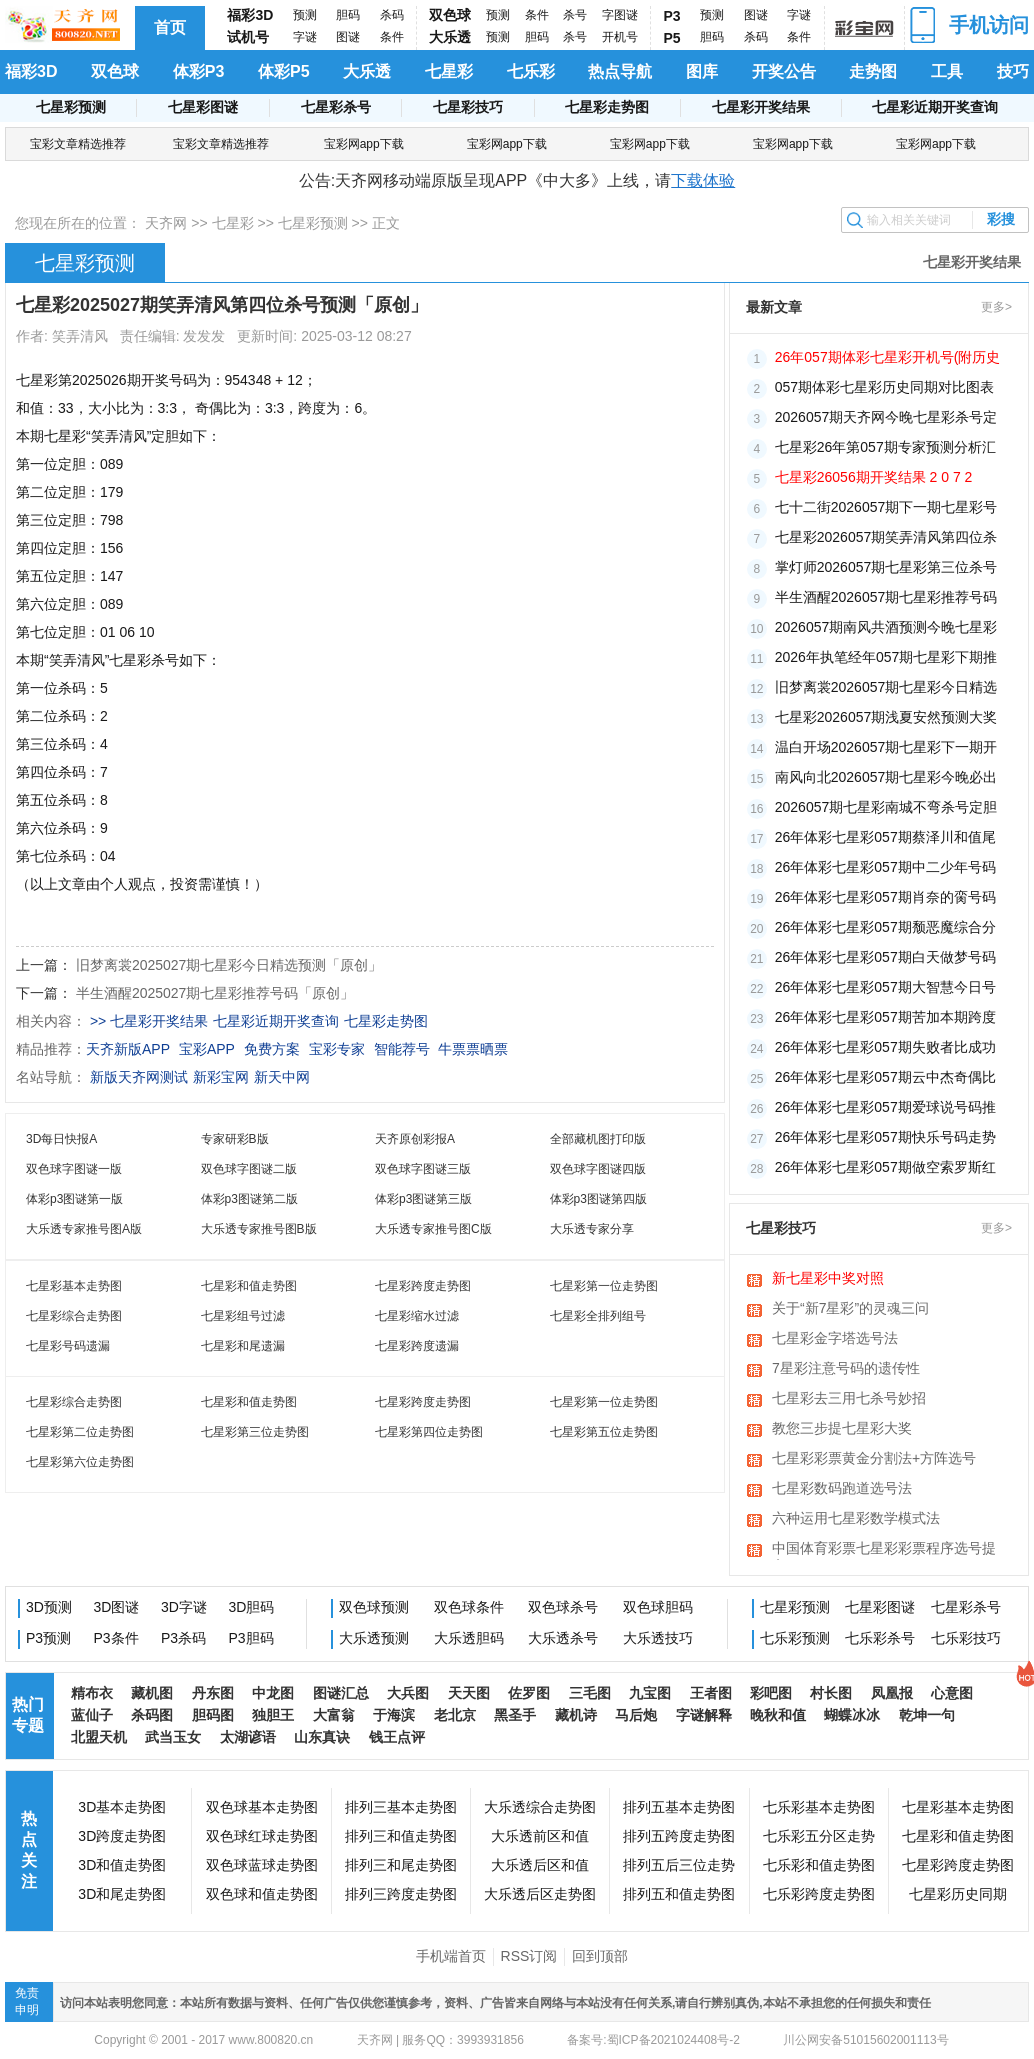 The height and width of the screenshot is (2059, 1034). Describe the element at coordinates (515, 1715) in the screenshot. I see `黑圣手` at that location.